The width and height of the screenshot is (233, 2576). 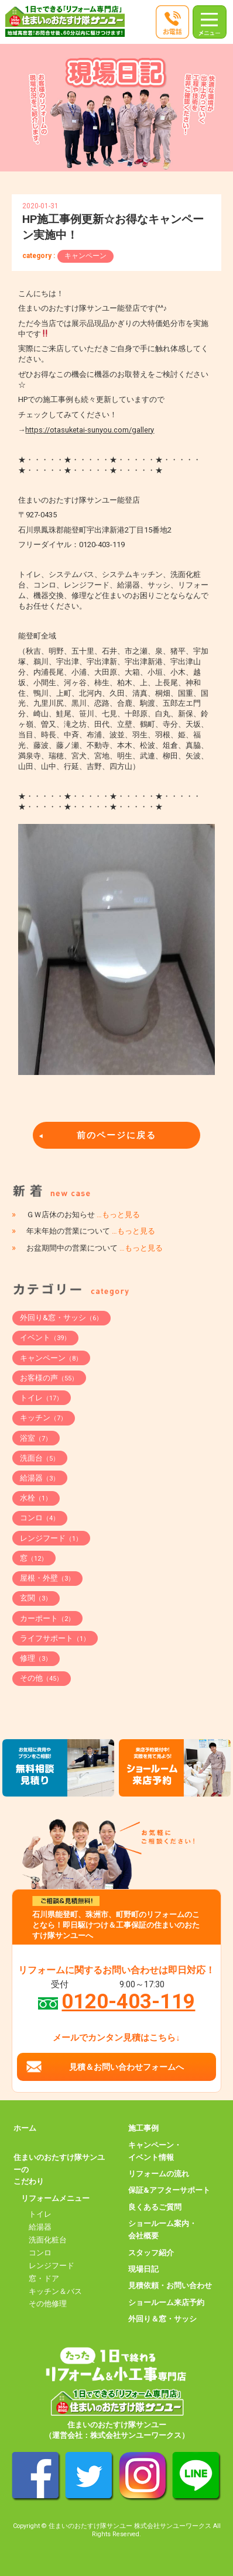 What do you see at coordinates (47, 1618) in the screenshot?
I see `カーポート` at bounding box center [47, 1618].